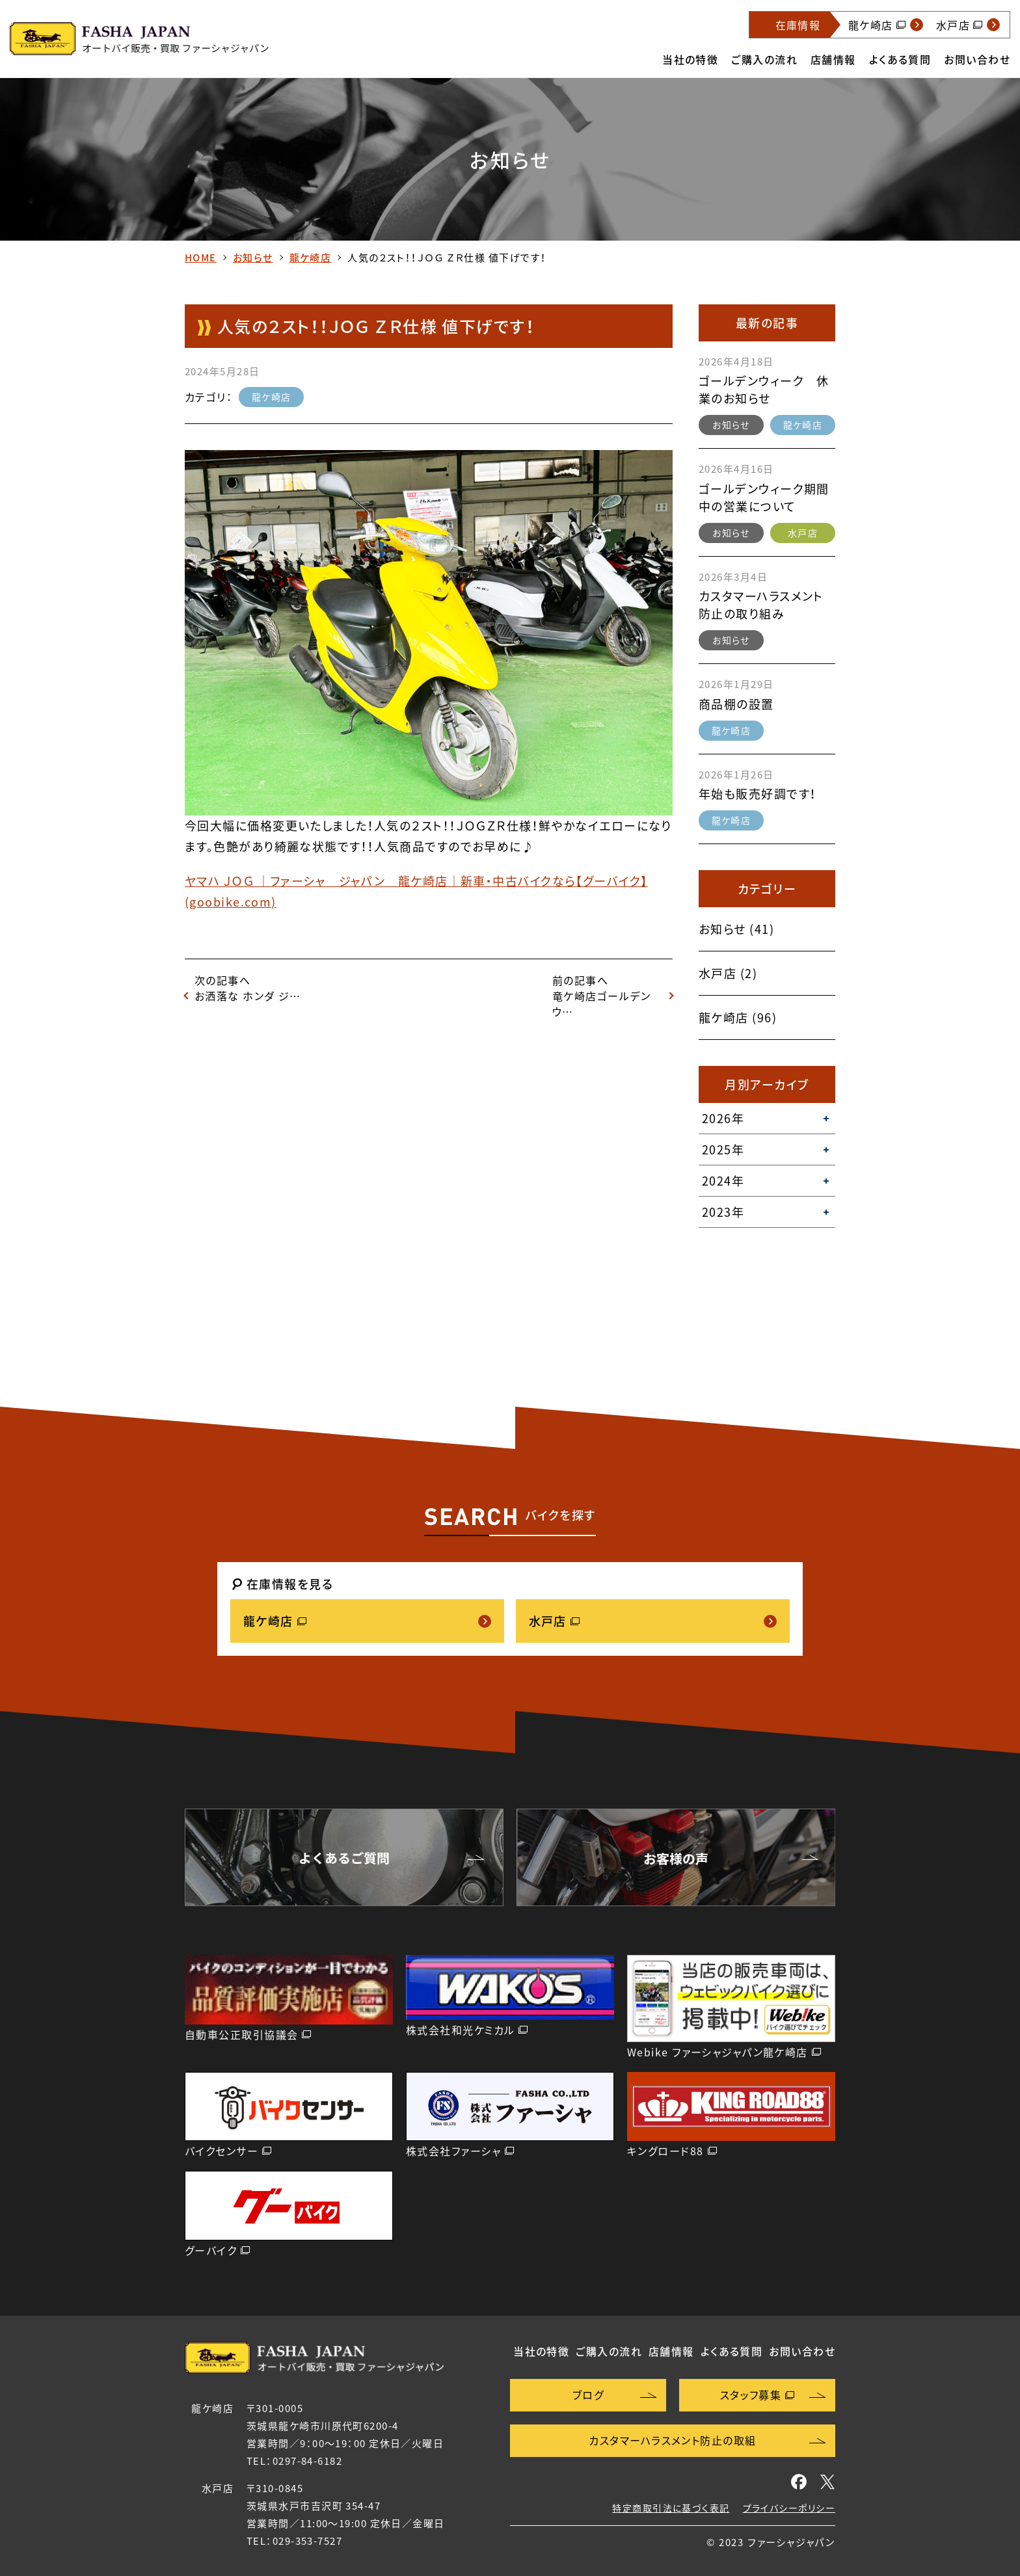  Describe the element at coordinates (833, 59) in the screenshot. I see `店舗情報` at that location.